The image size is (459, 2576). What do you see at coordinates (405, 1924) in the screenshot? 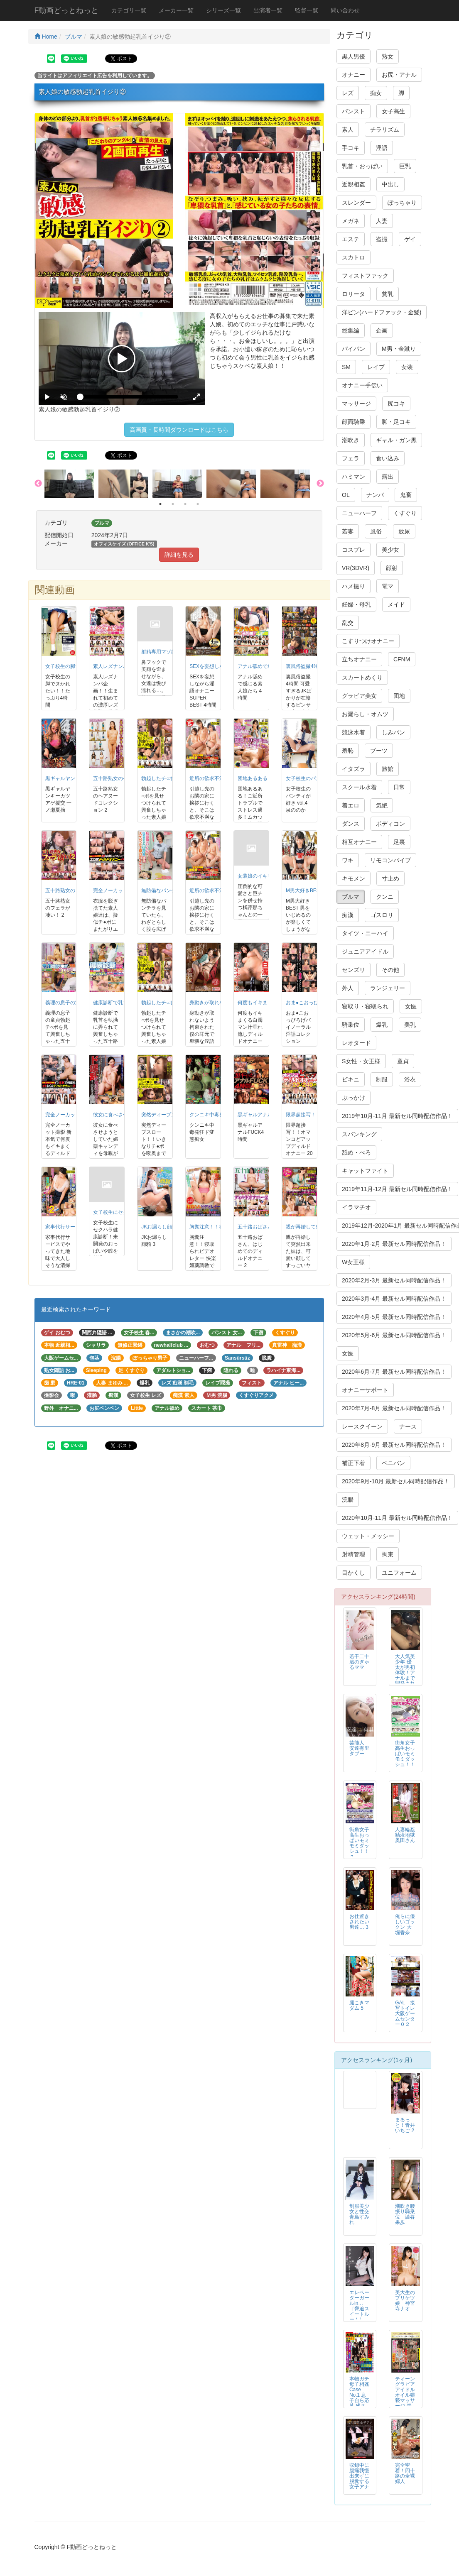
I see `俺らに優しいゴックン 大堀香奈` at bounding box center [405, 1924].